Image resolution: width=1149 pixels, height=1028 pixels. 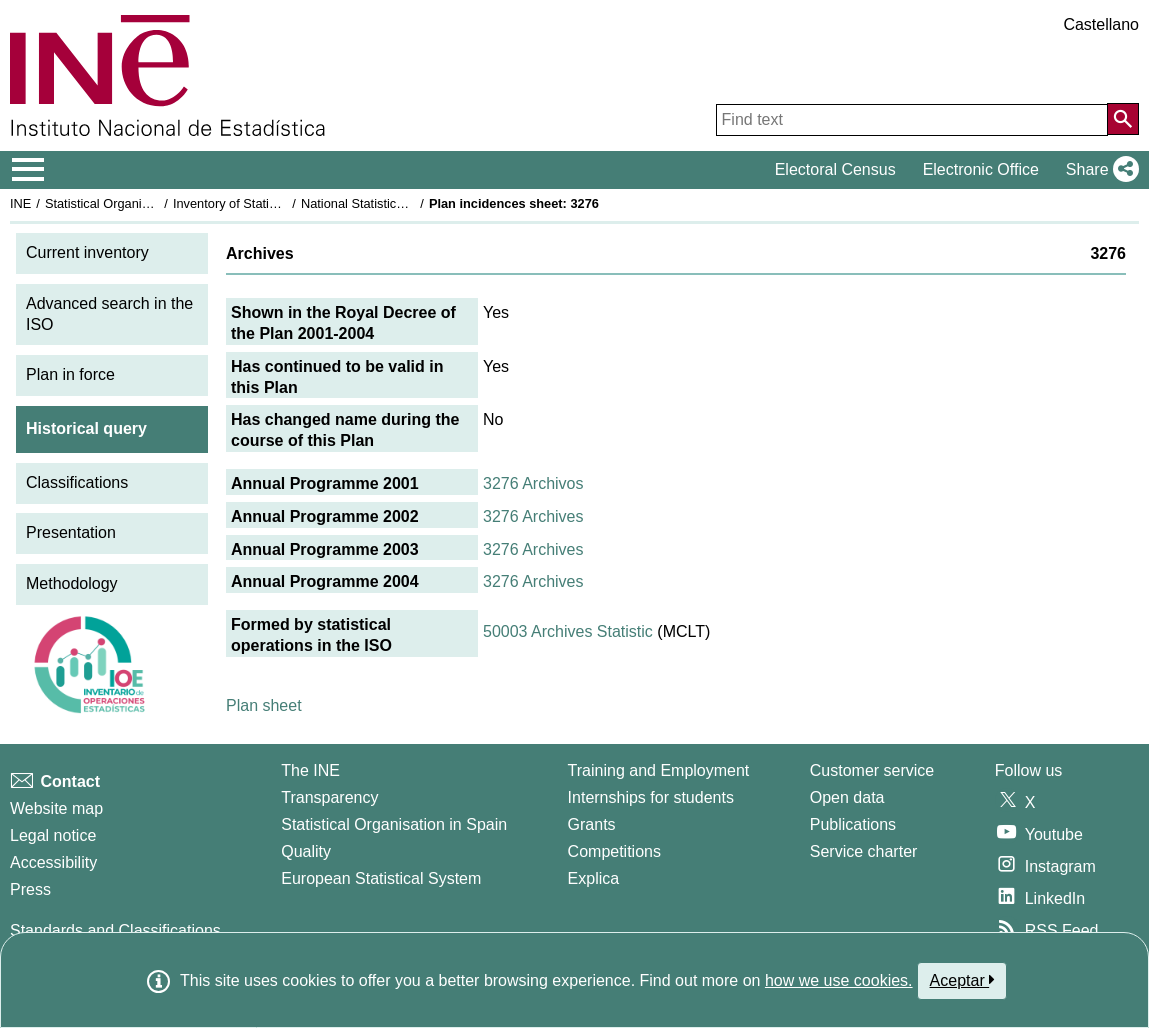 What do you see at coordinates (839, 980) in the screenshot?
I see `how we use cookies.` at bounding box center [839, 980].